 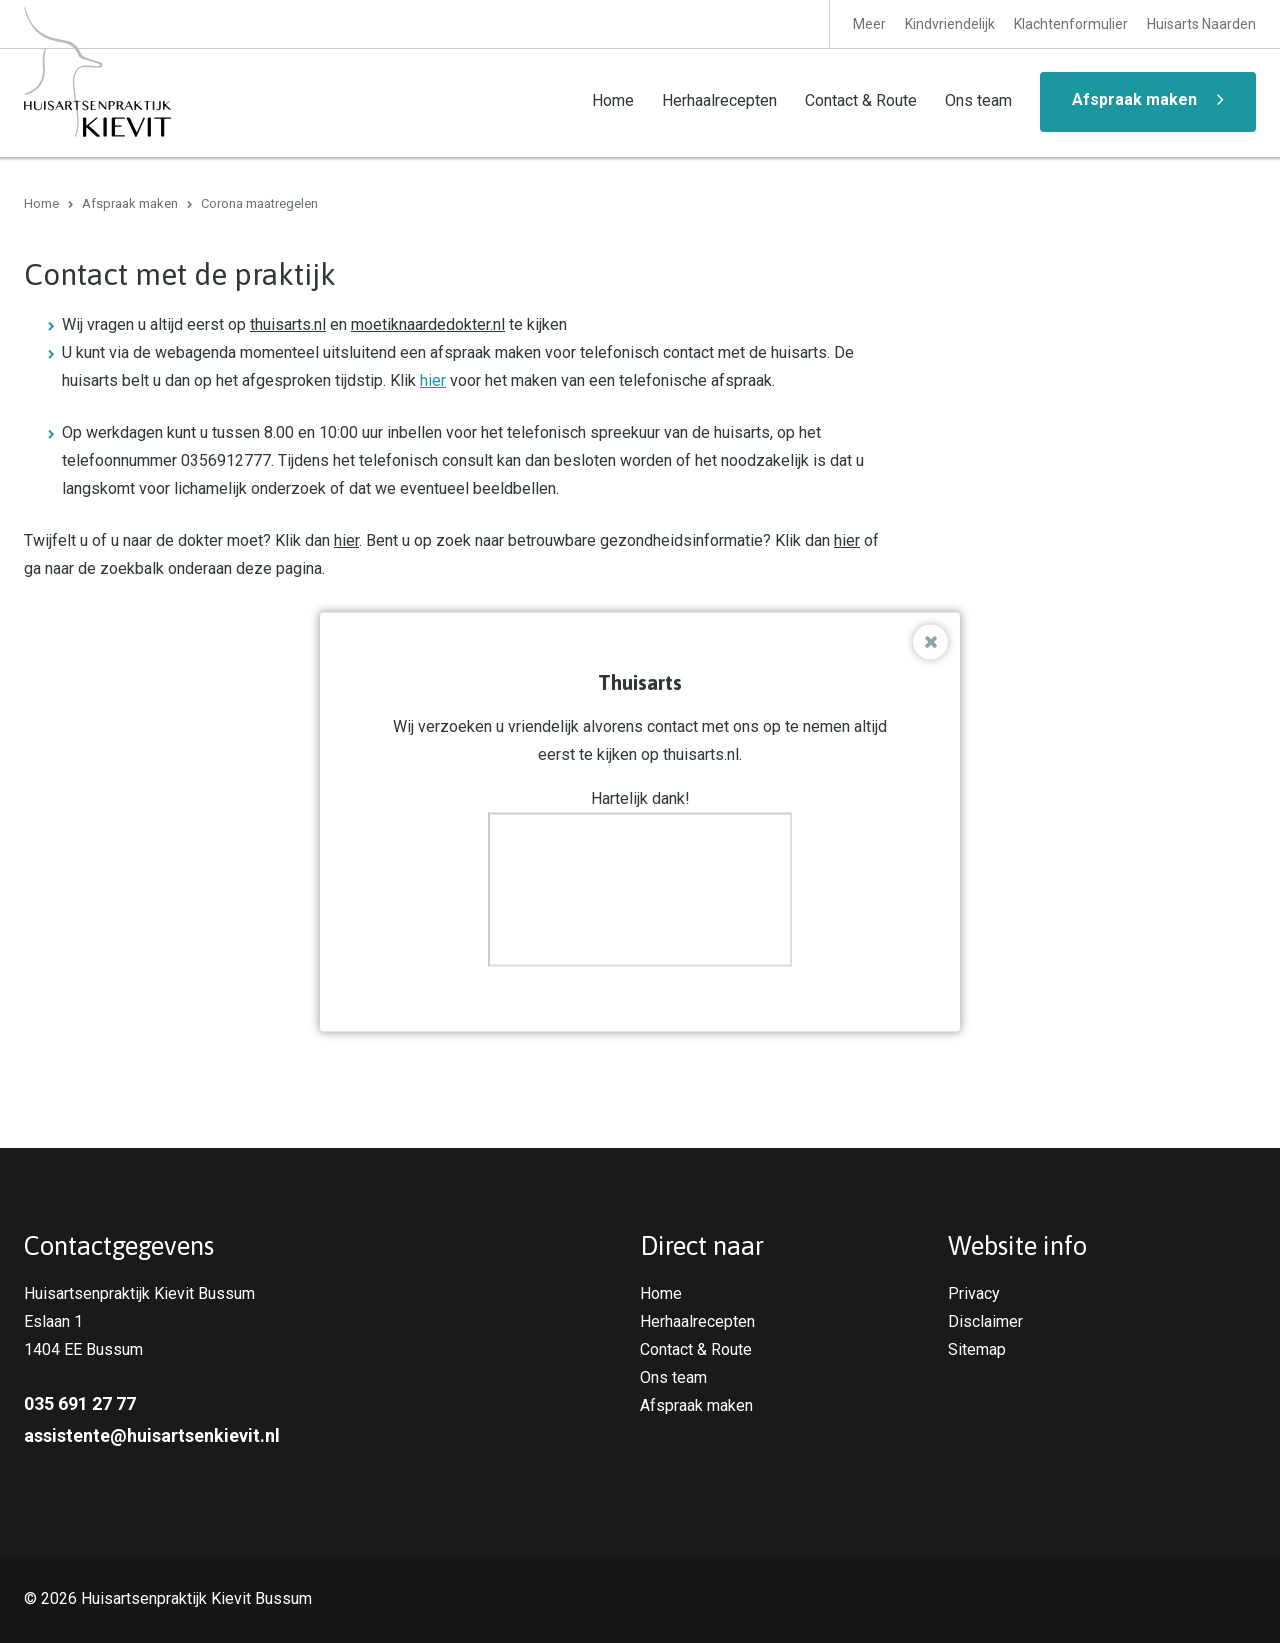 I want to click on Afspraak maken, so click(x=1134, y=99).